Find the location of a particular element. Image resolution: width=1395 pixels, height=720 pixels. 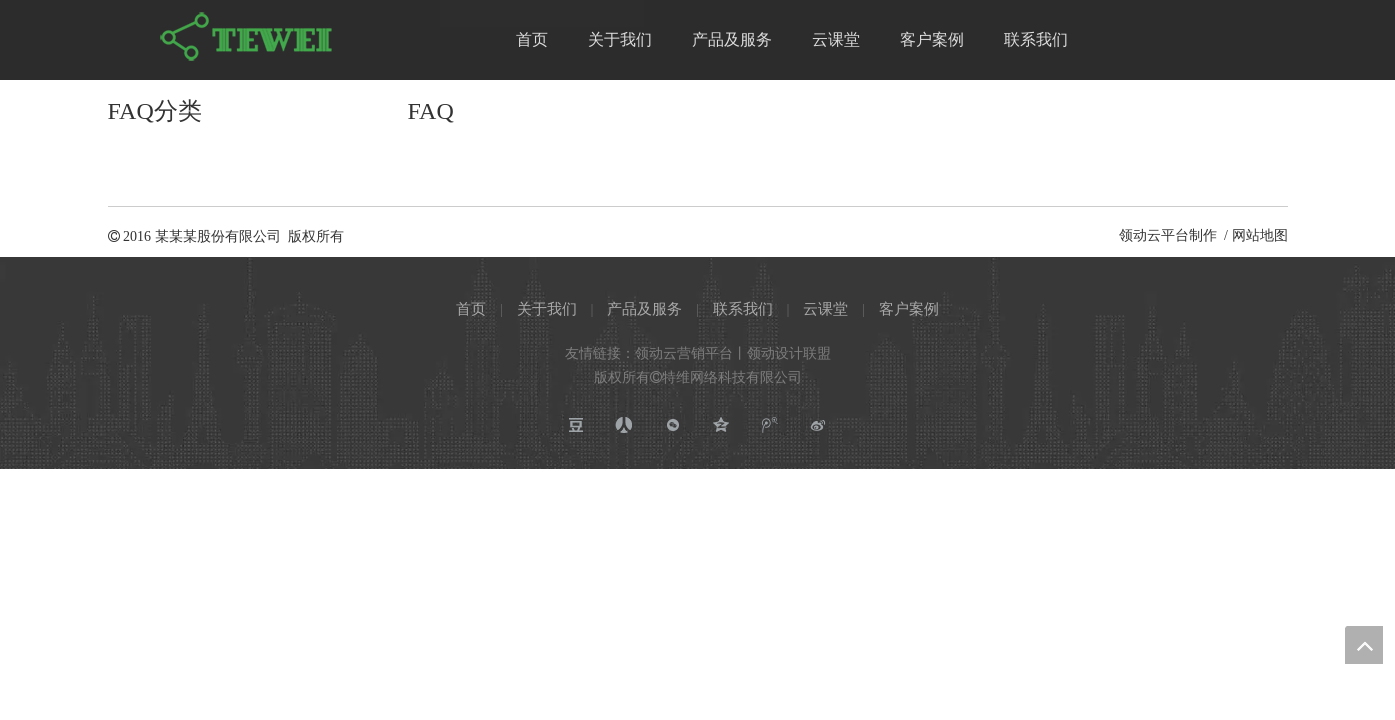

领动设计联盟 is located at coordinates (789, 353).